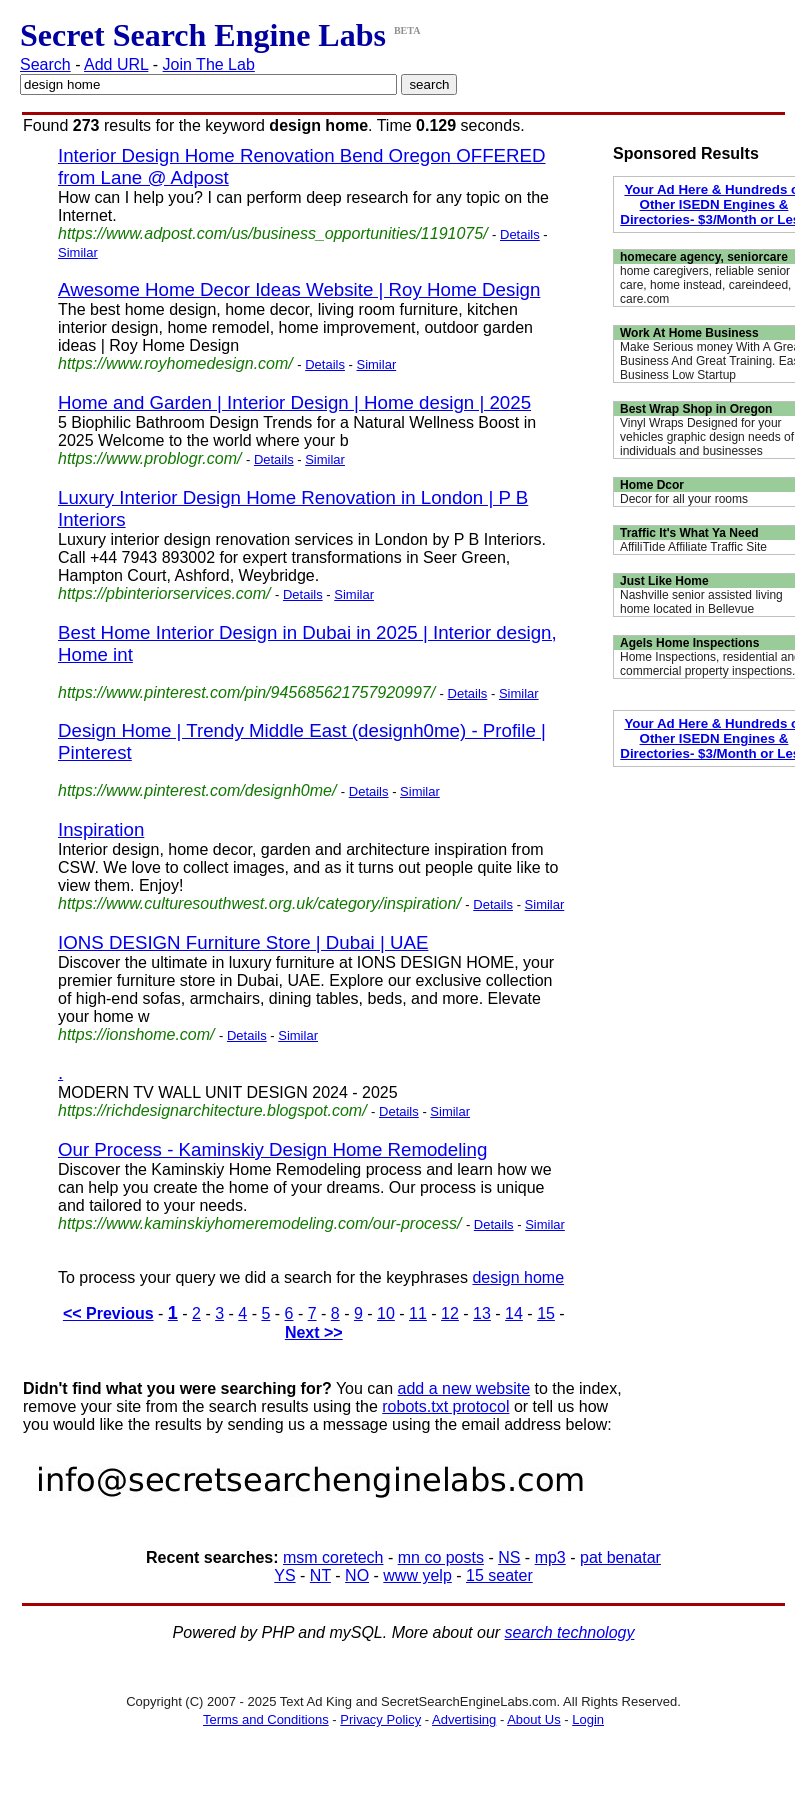 Image resolution: width=795 pixels, height=1816 pixels. Describe the element at coordinates (266, 1719) in the screenshot. I see `Terms and Conditions` at that location.